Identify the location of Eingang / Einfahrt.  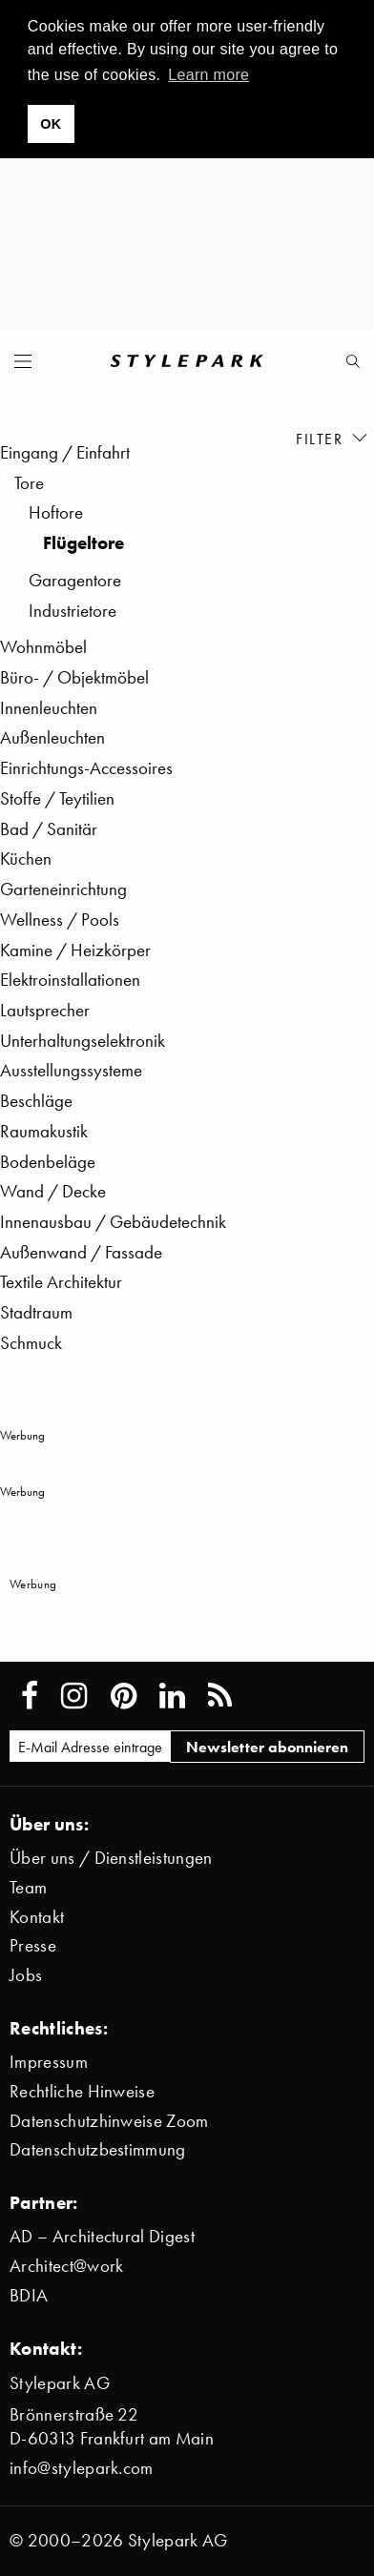
(65, 452).